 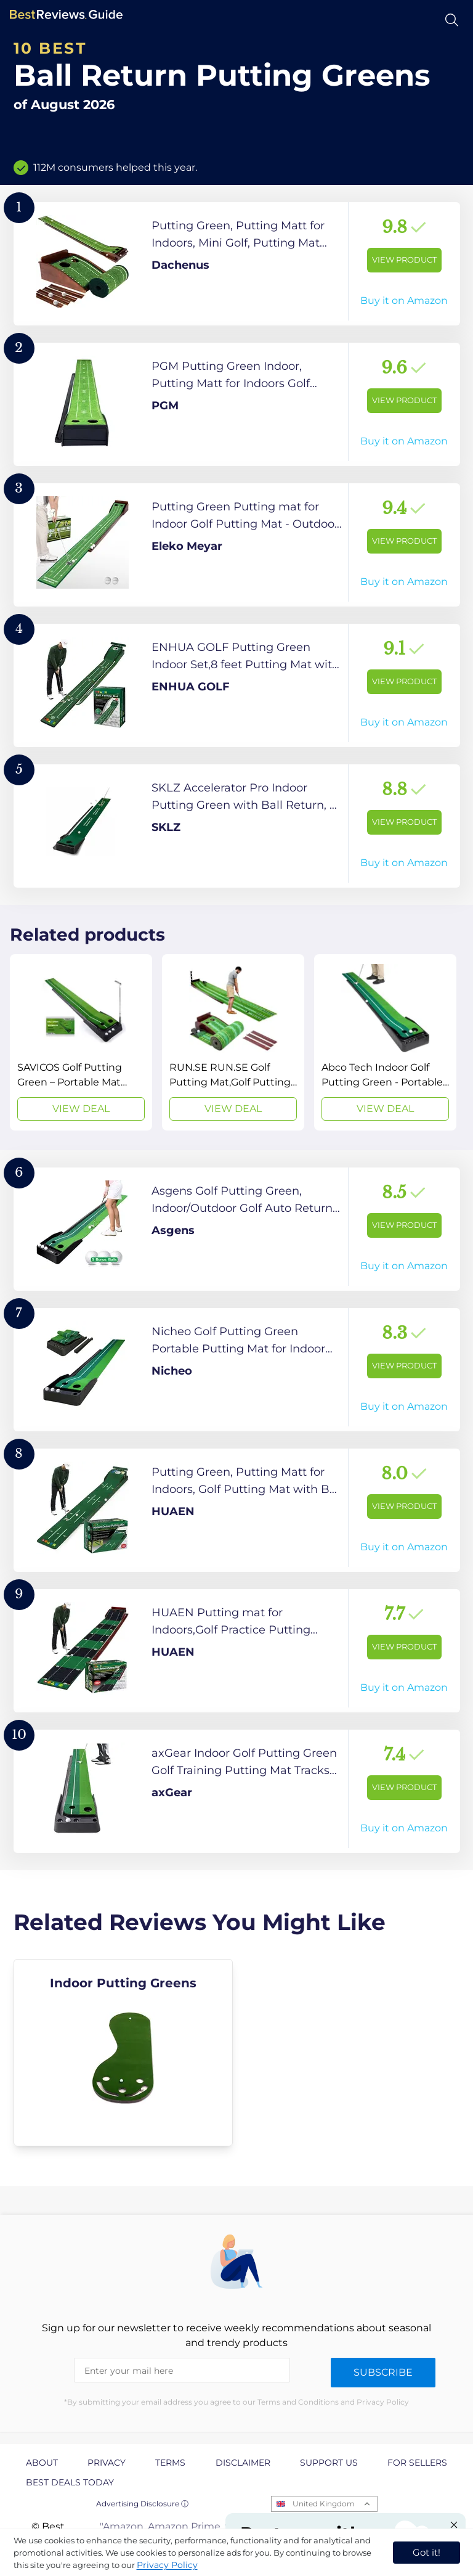 What do you see at coordinates (324, 2503) in the screenshot?
I see `United Kingdom [Open locales menu]` at bounding box center [324, 2503].